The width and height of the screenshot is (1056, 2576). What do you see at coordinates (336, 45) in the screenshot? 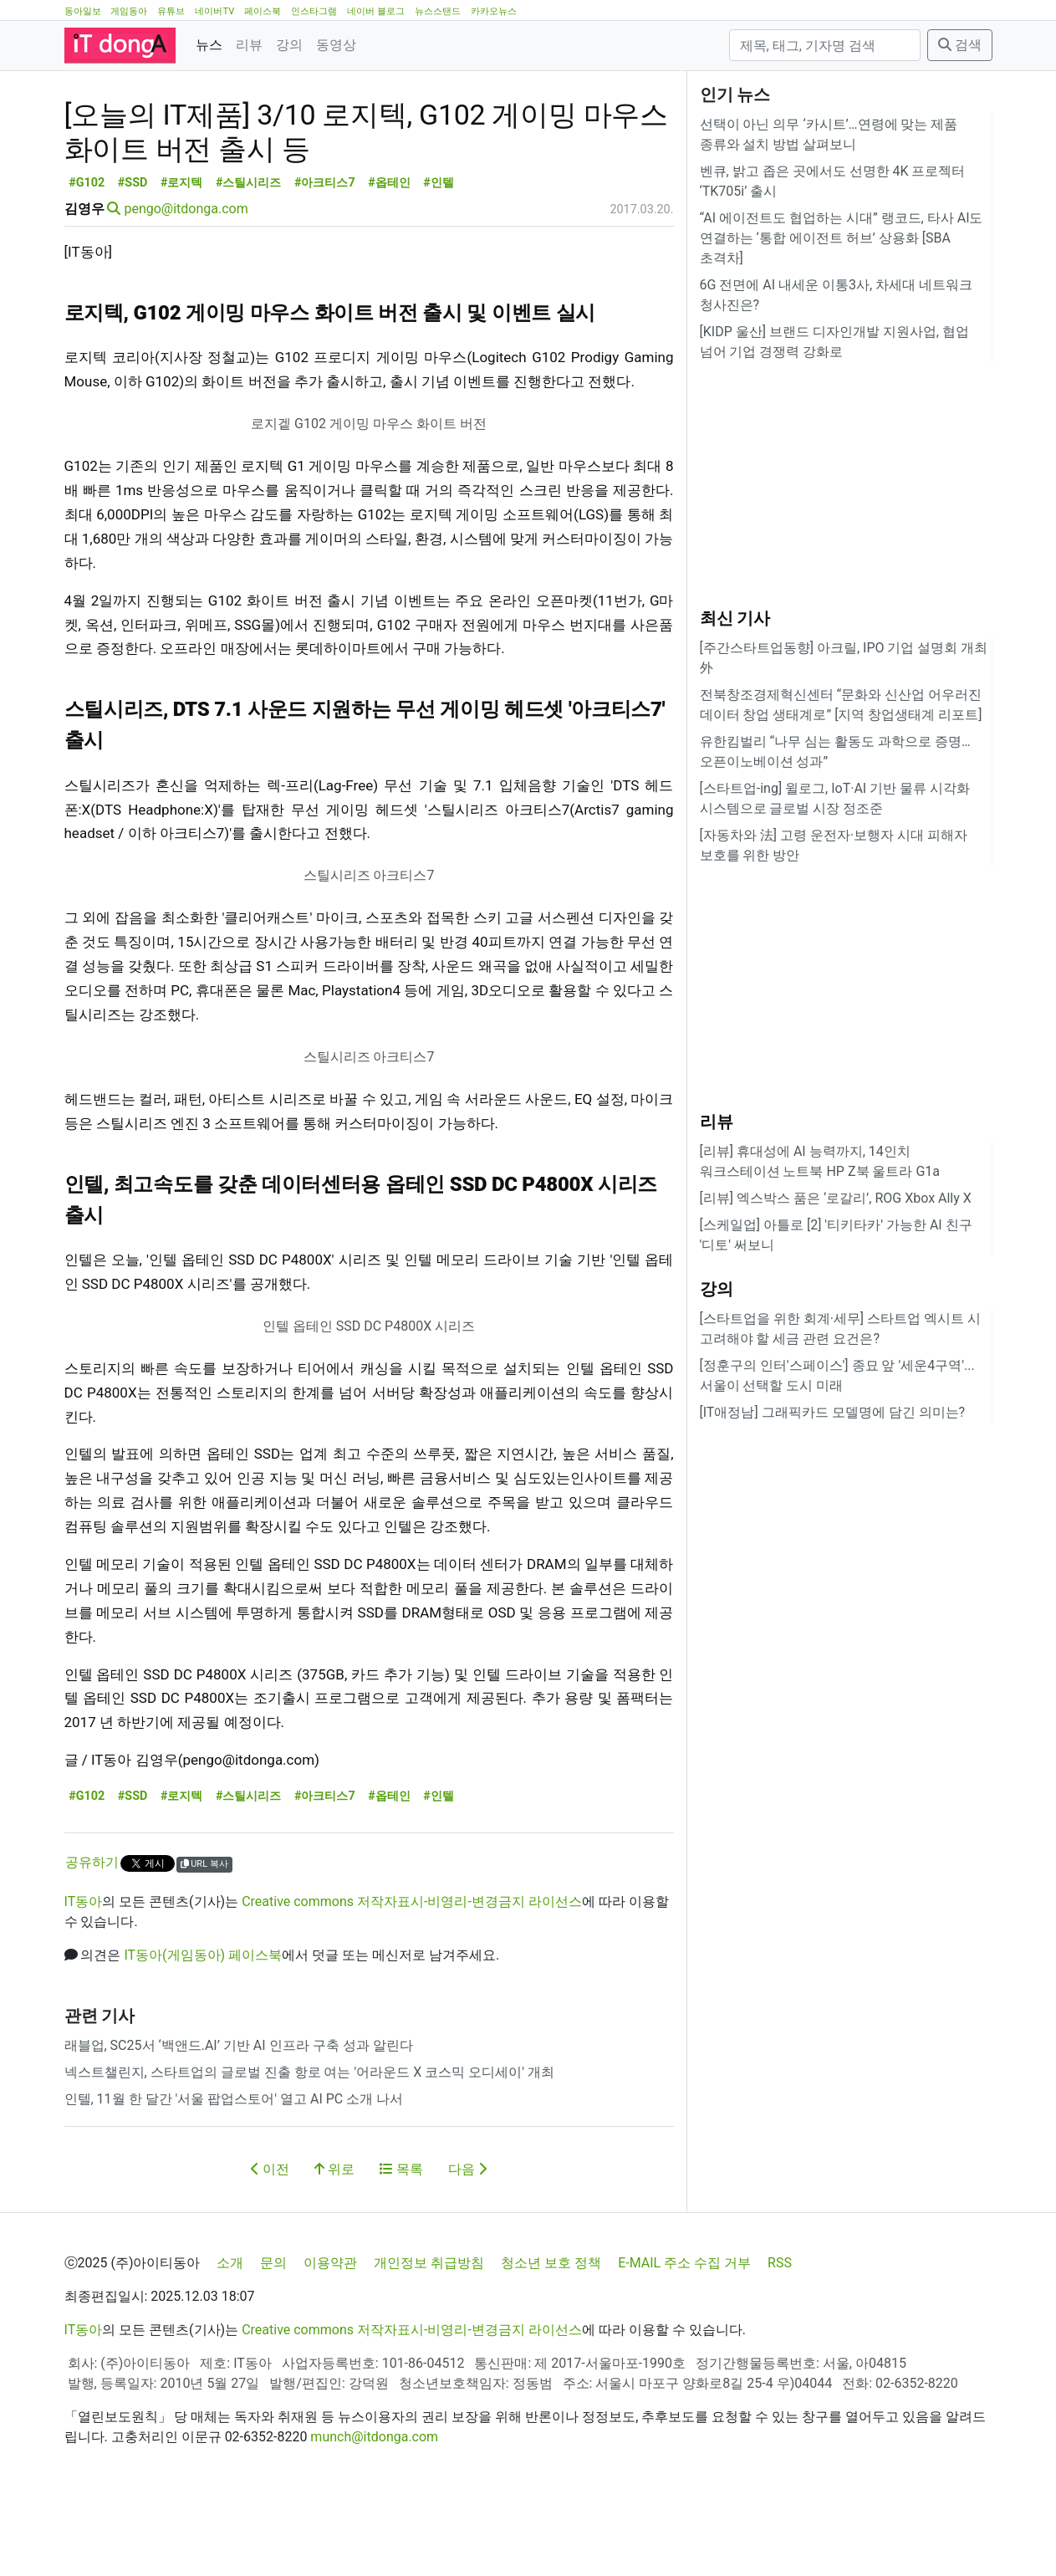
I see `동영상` at bounding box center [336, 45].